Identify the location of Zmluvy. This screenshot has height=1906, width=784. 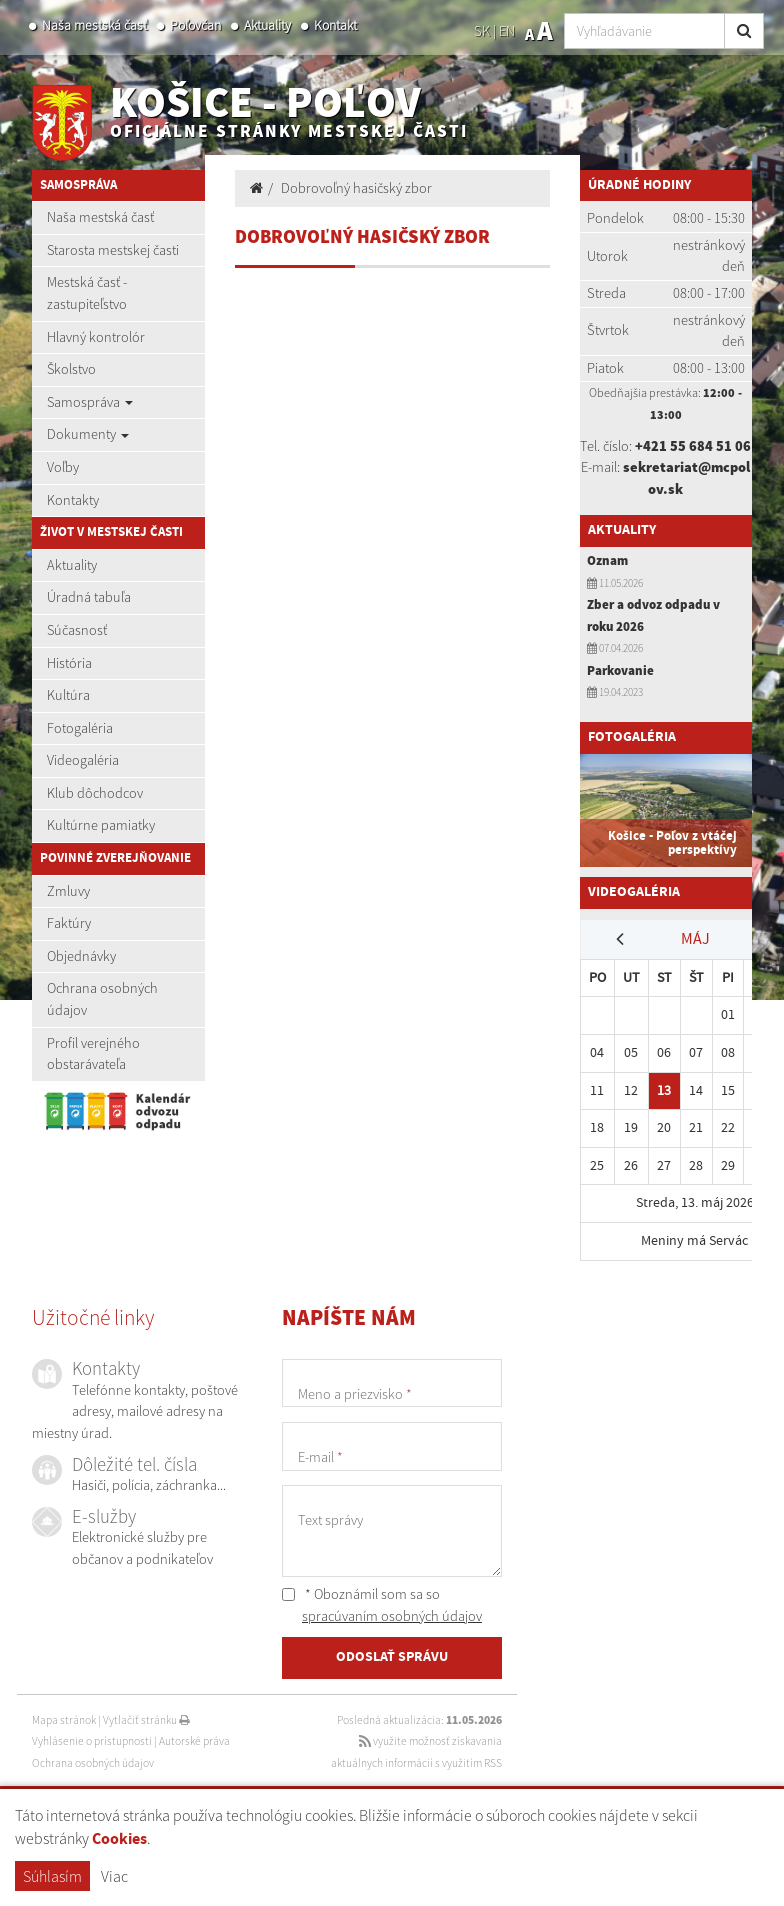
(68, 891).